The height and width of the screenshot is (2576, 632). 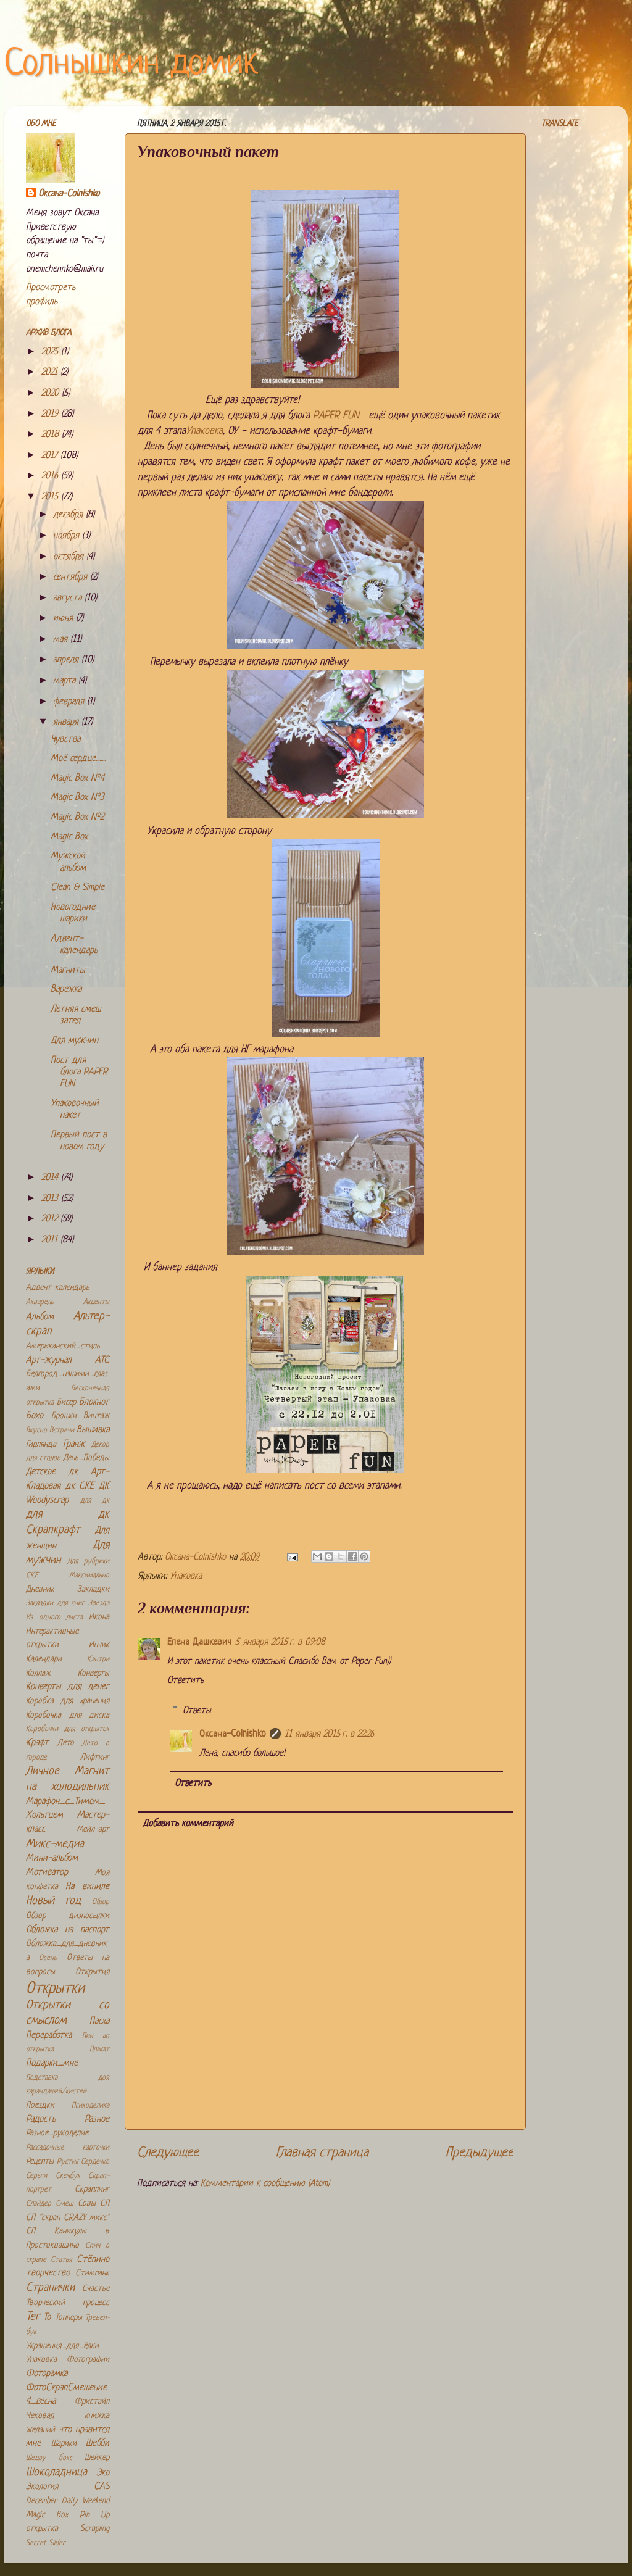 I want to click on Радость, so click(x=41, y=2119).